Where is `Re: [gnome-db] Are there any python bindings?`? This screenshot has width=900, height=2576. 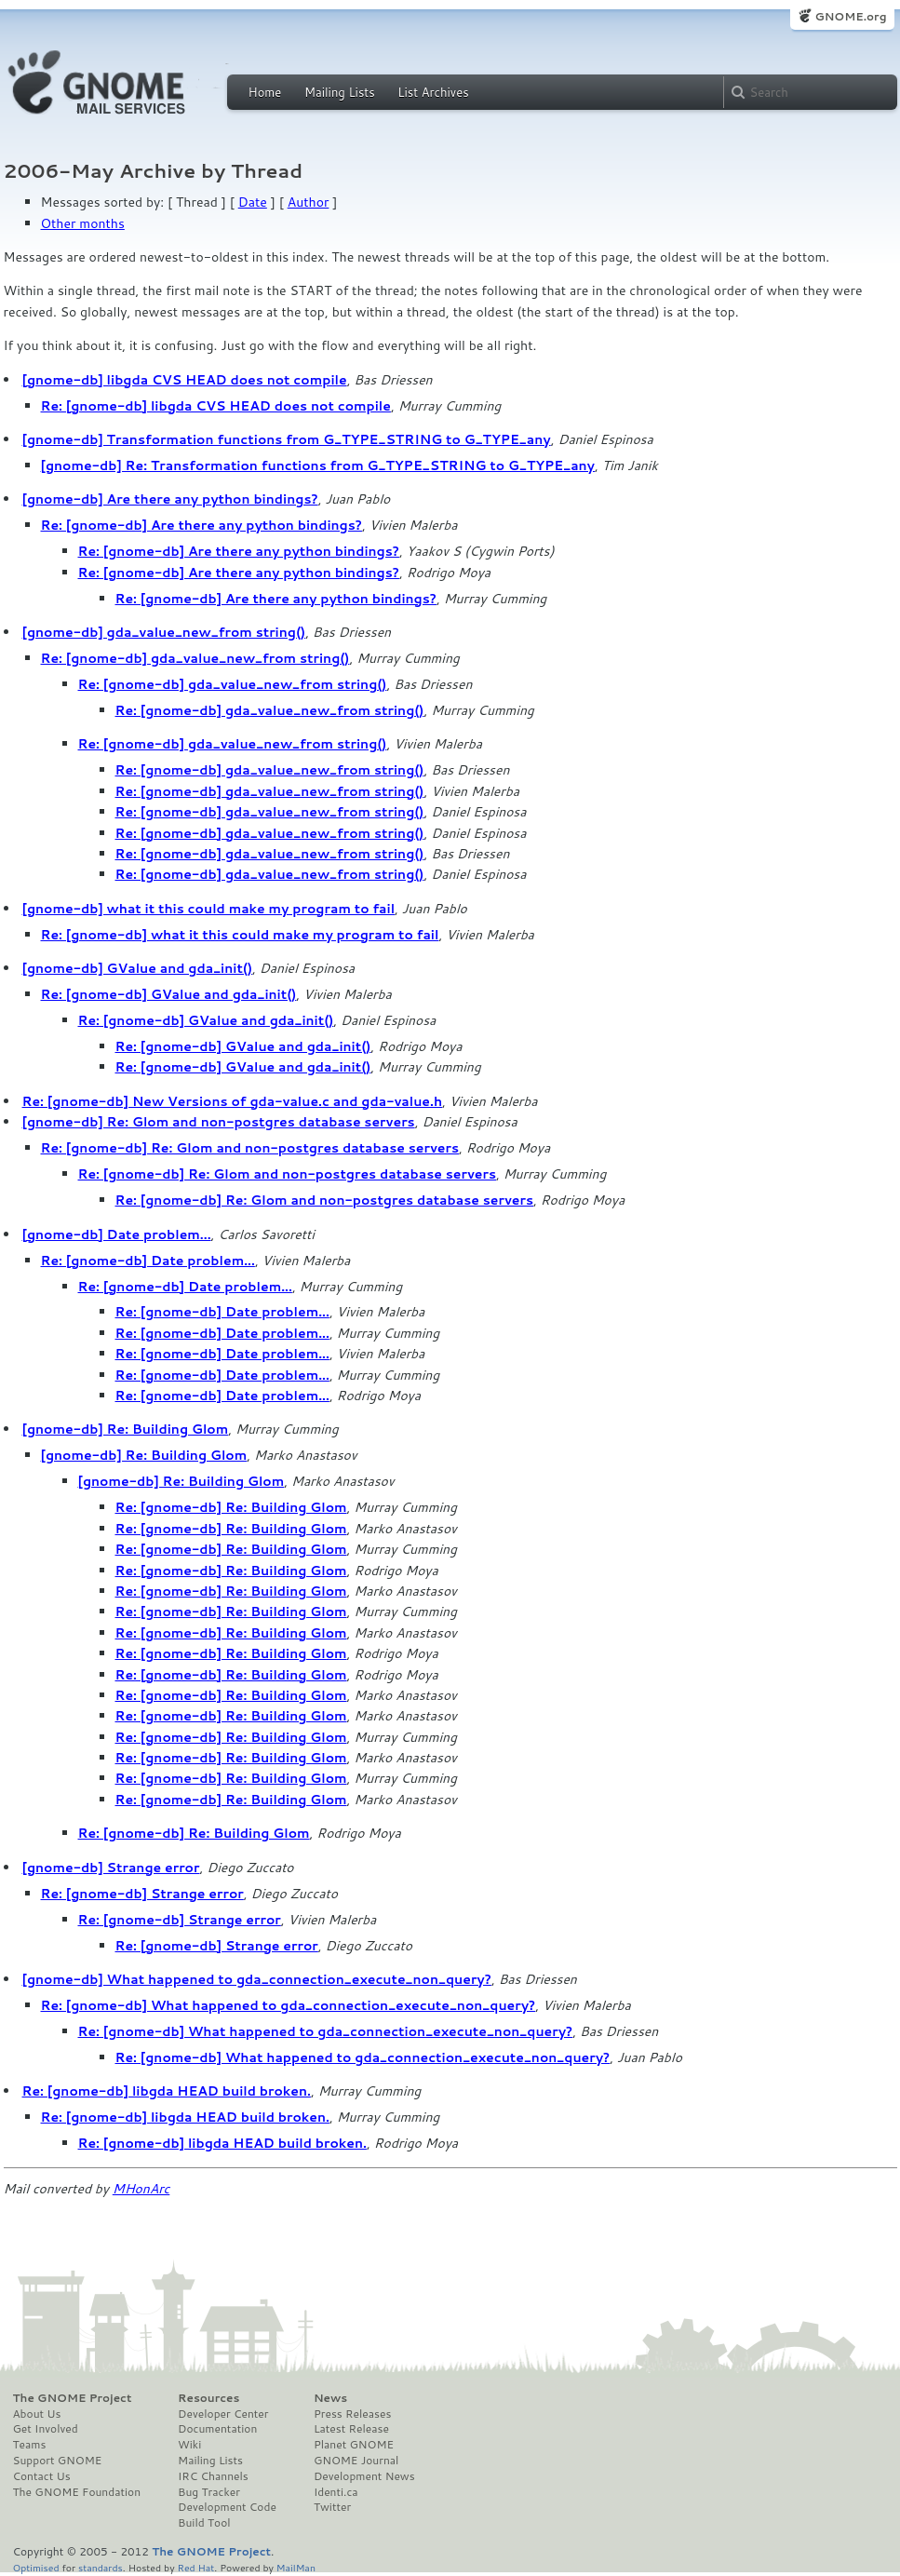 Re: [gnome-db] Are there any python bindings? is located at coordinates (201, 525).